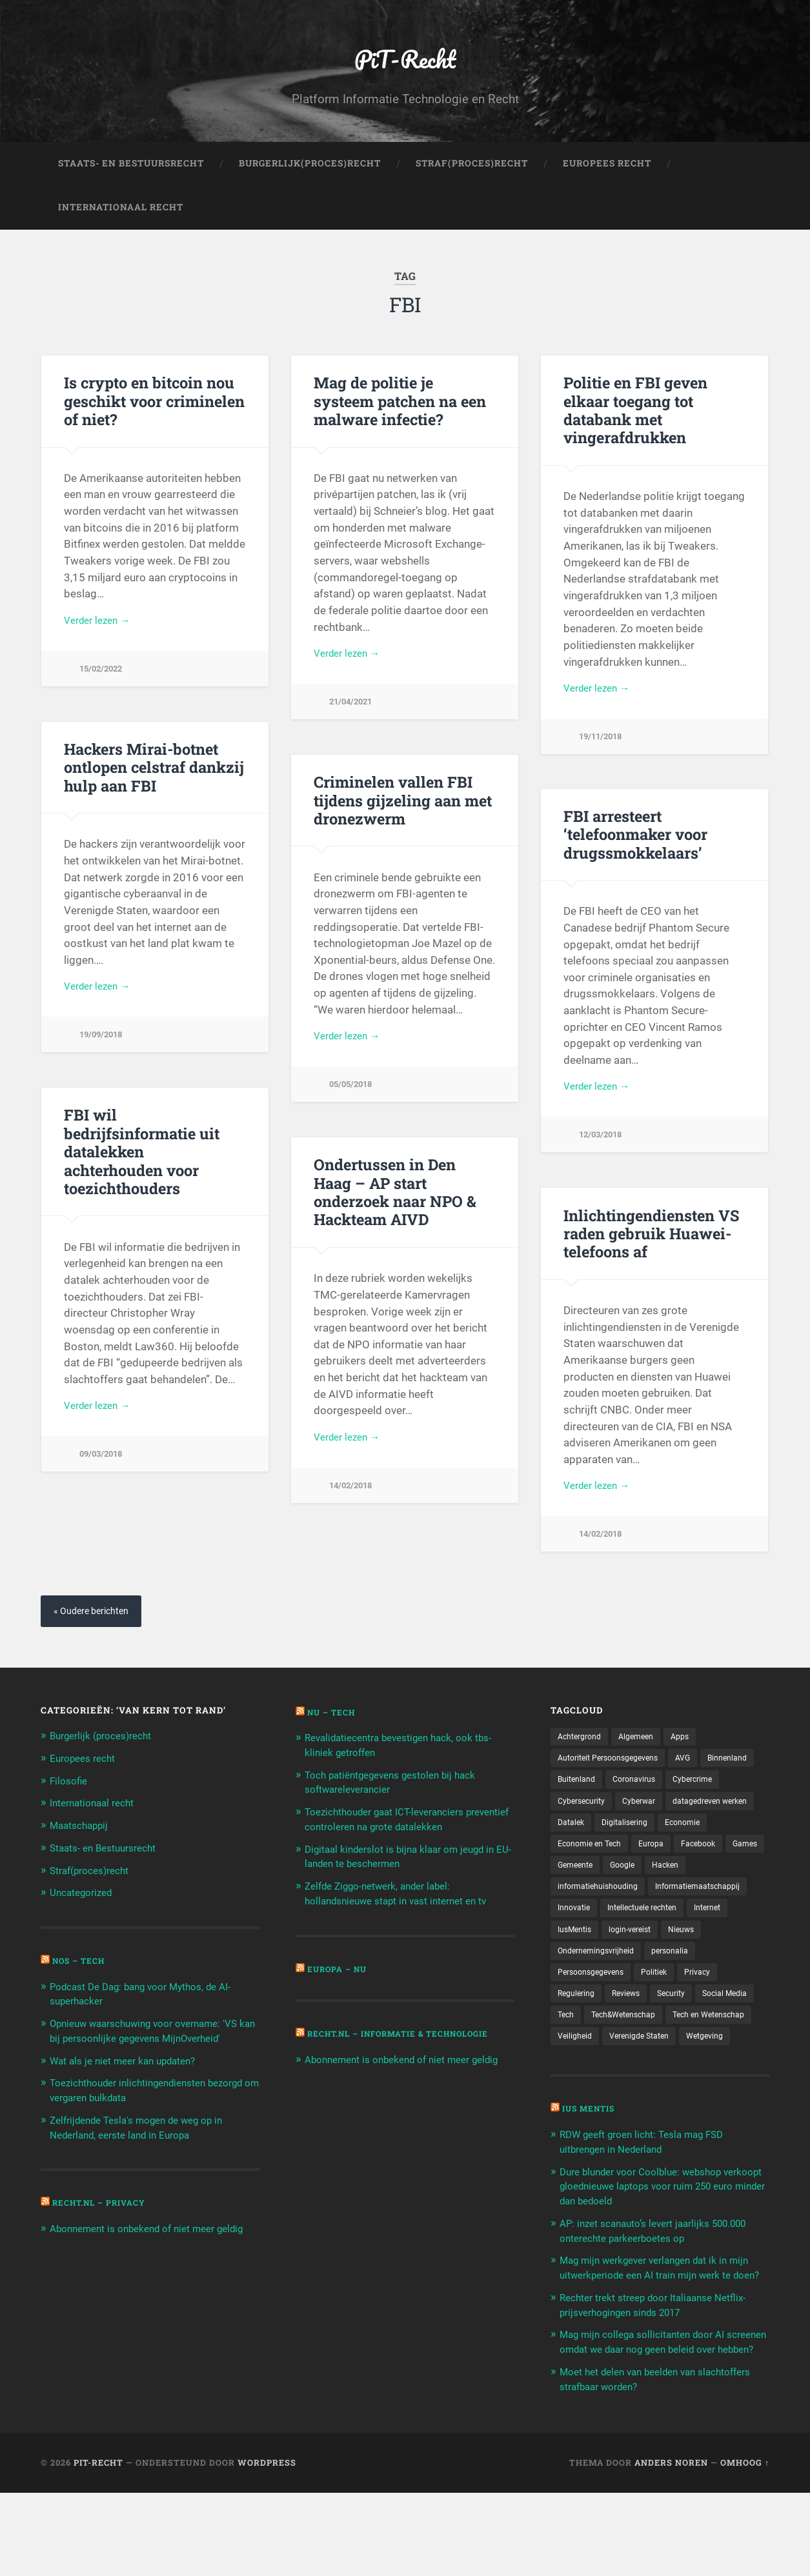 The height and width of the screenshot is (2576, 810). What do you see at coordinates (714, 1983) in the screenshot?
I see `Ondernemingsvrijheid [Ondernemingsvrijheid (514 items)]` at bounding box center [714, 1983].